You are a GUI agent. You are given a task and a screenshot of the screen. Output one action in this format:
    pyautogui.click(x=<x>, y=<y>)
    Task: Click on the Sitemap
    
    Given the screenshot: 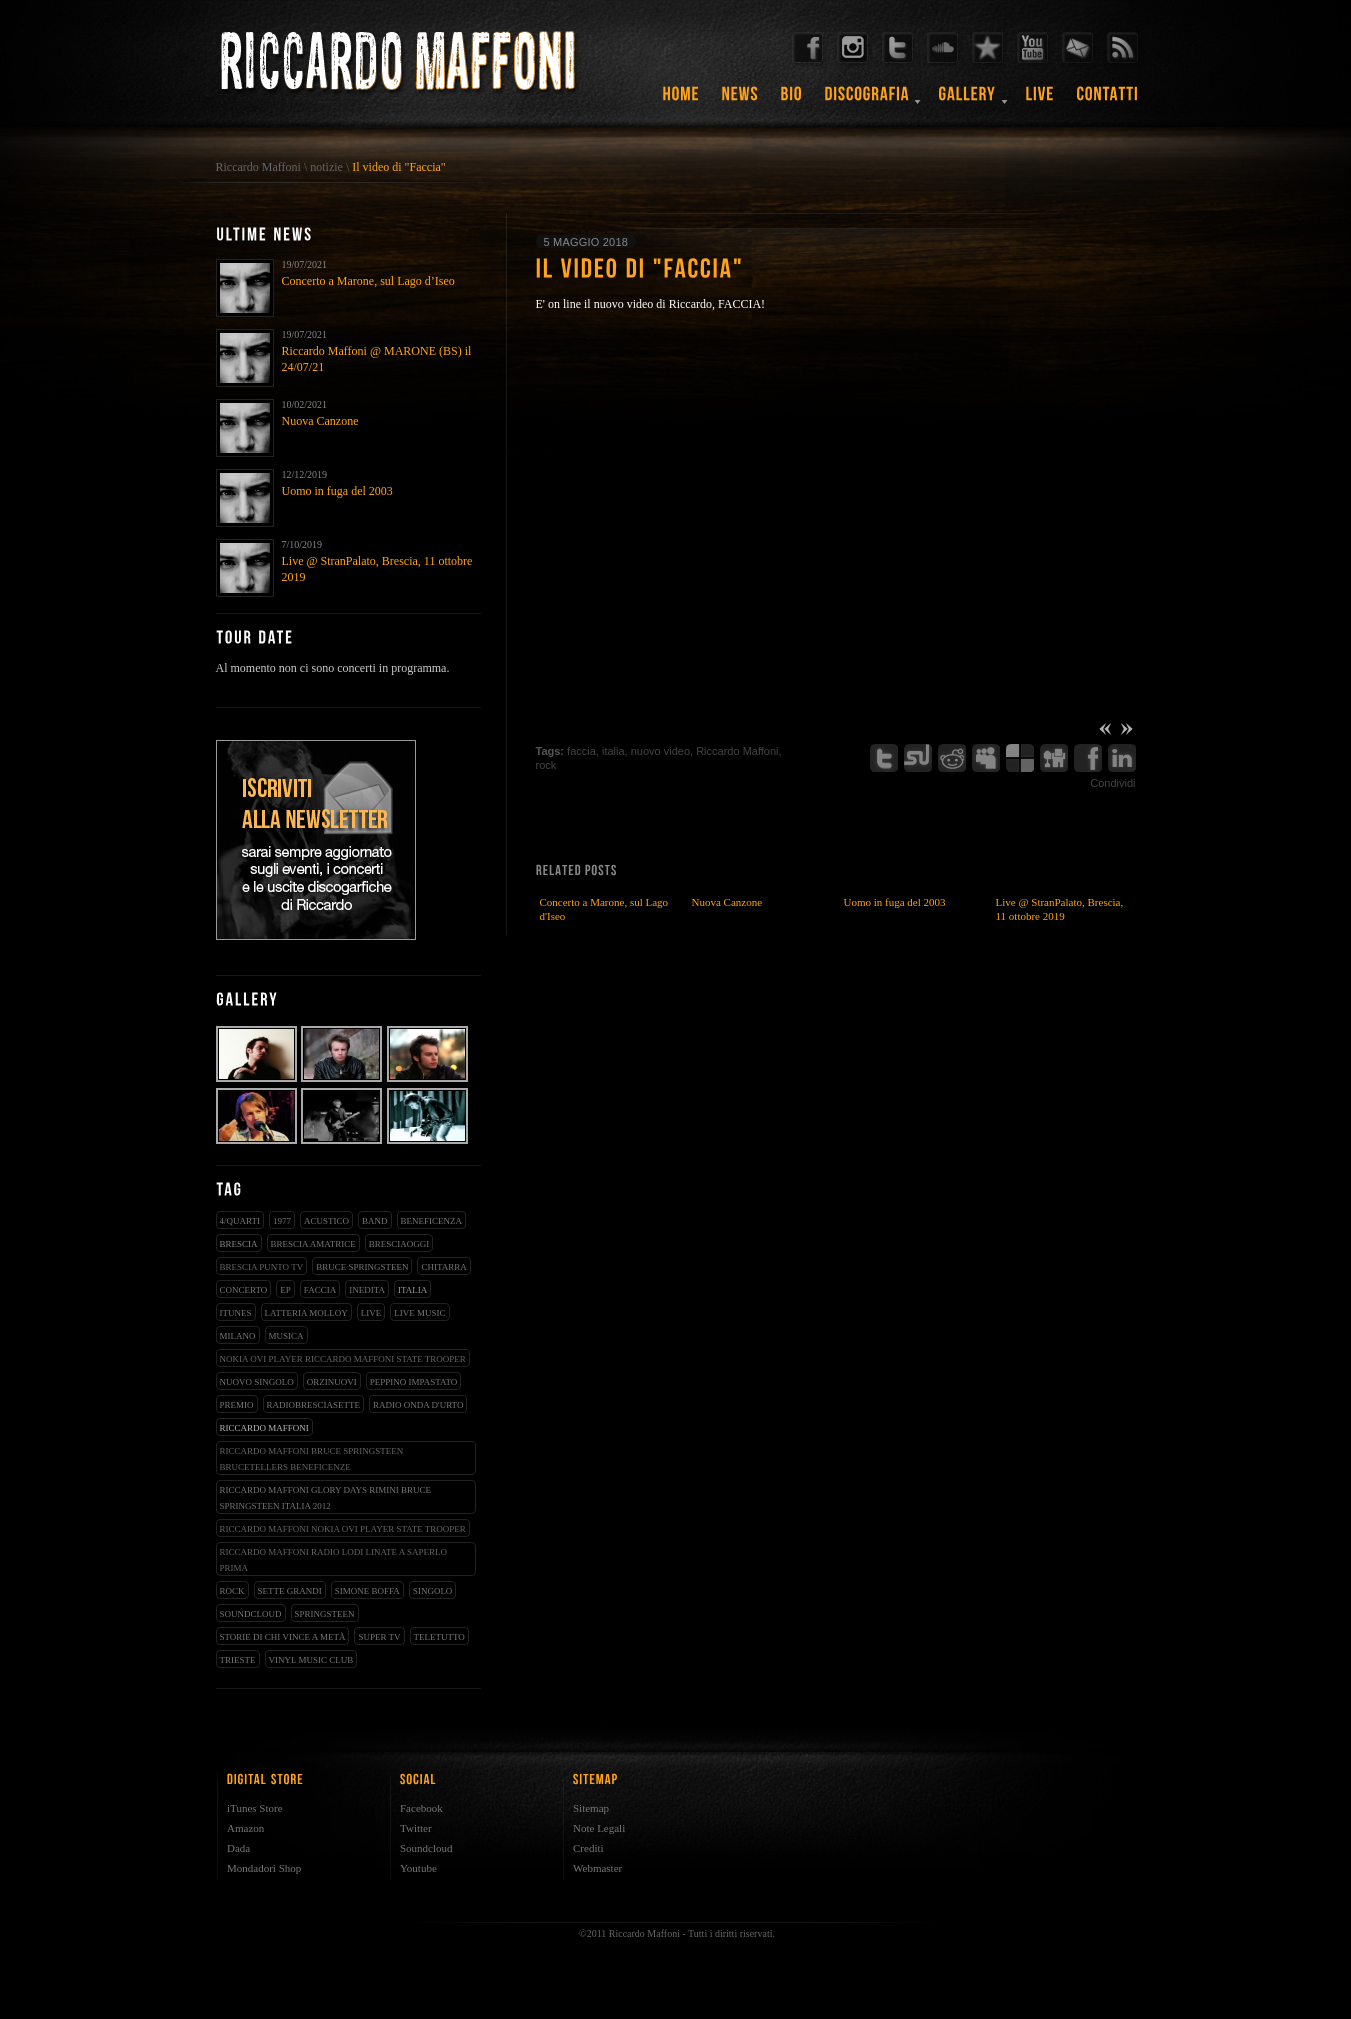 What is the action you would take?
    pyautogui.click(x=591, y=1808)
    